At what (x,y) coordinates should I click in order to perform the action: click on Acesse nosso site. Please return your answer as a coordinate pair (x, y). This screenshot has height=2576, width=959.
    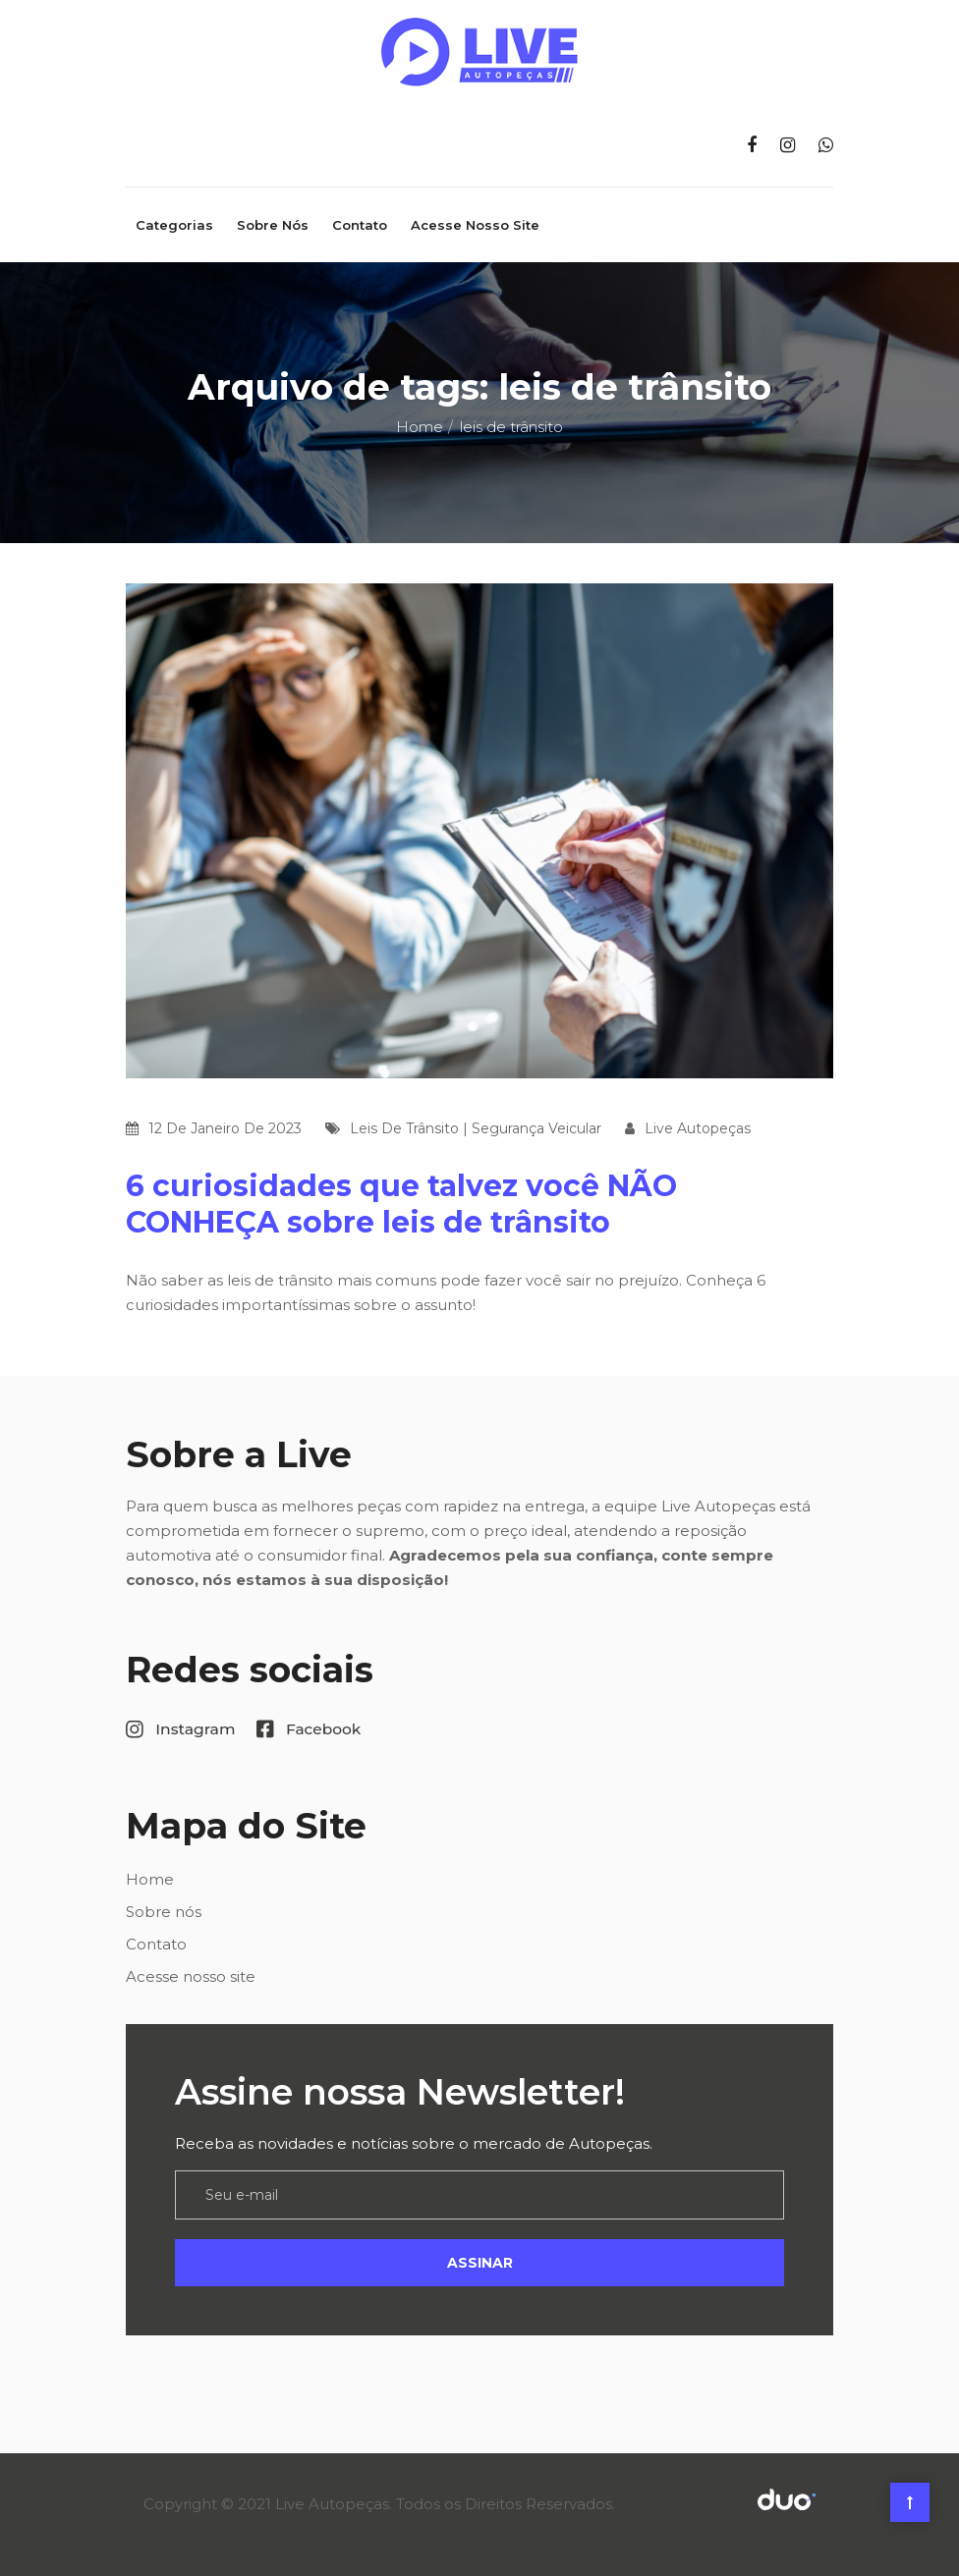
    Looking at the image, I should click on (475, 225).